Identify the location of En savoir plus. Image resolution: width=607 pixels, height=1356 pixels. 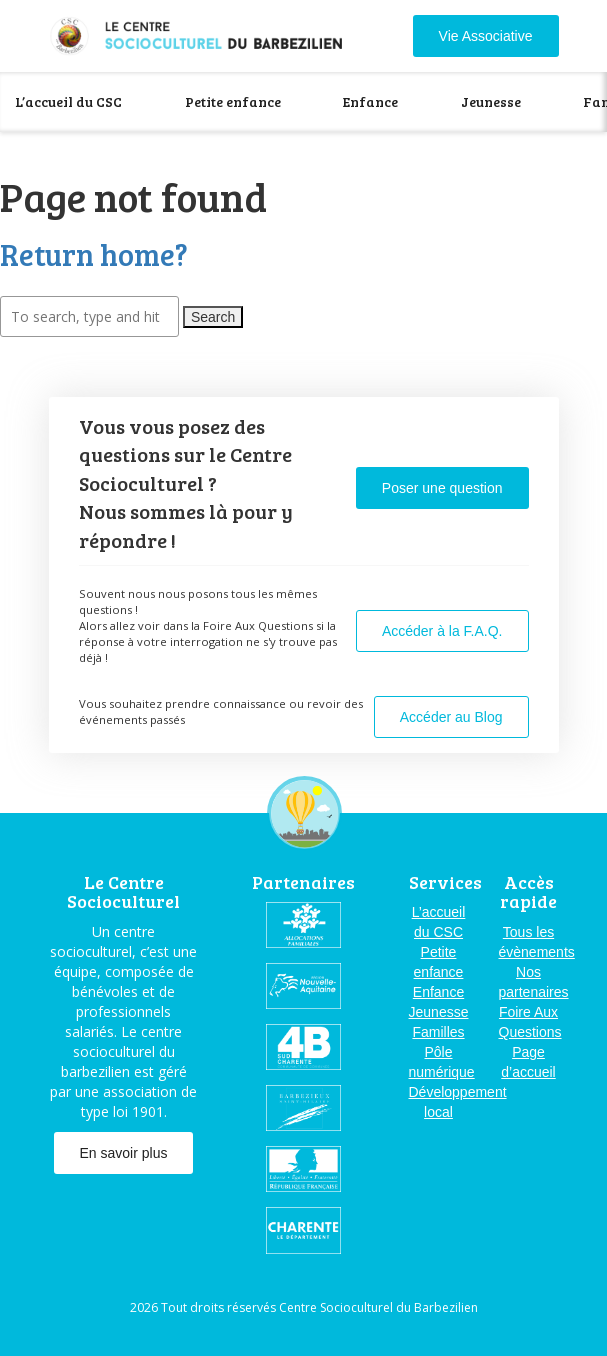
(124, 1153).